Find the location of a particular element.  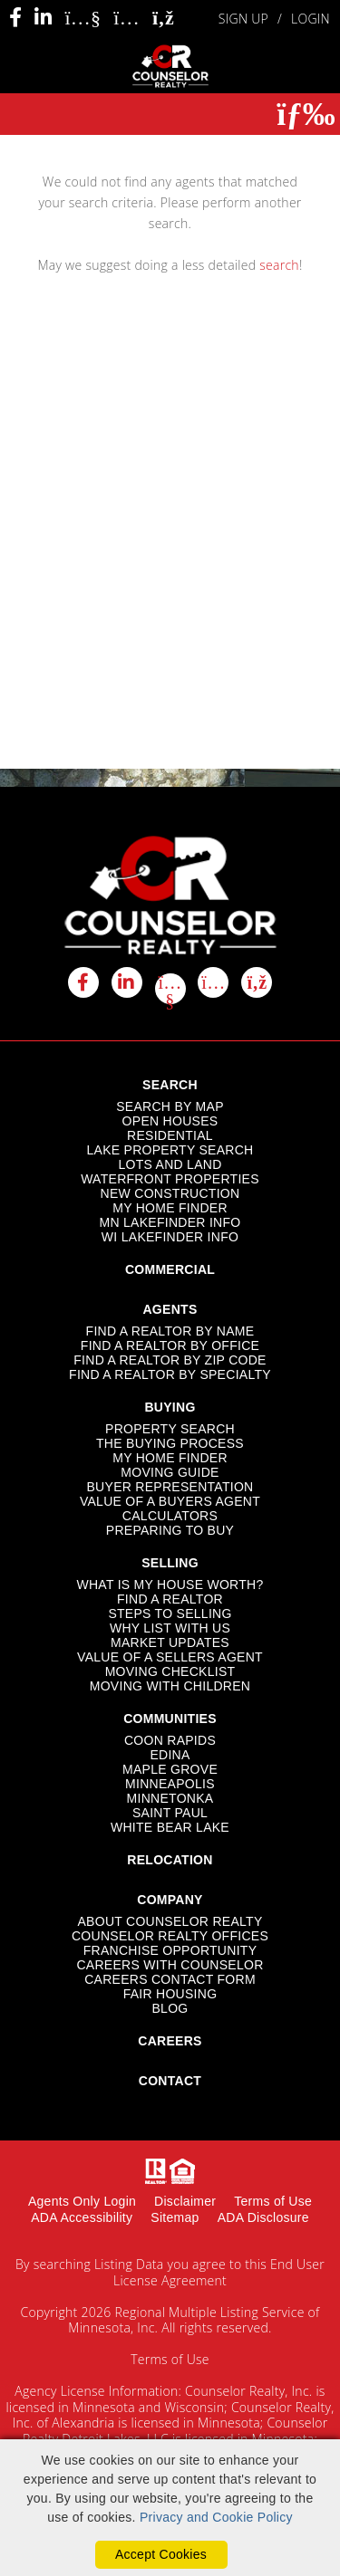

CALCULATORS is located at coordinates (170, 1515).